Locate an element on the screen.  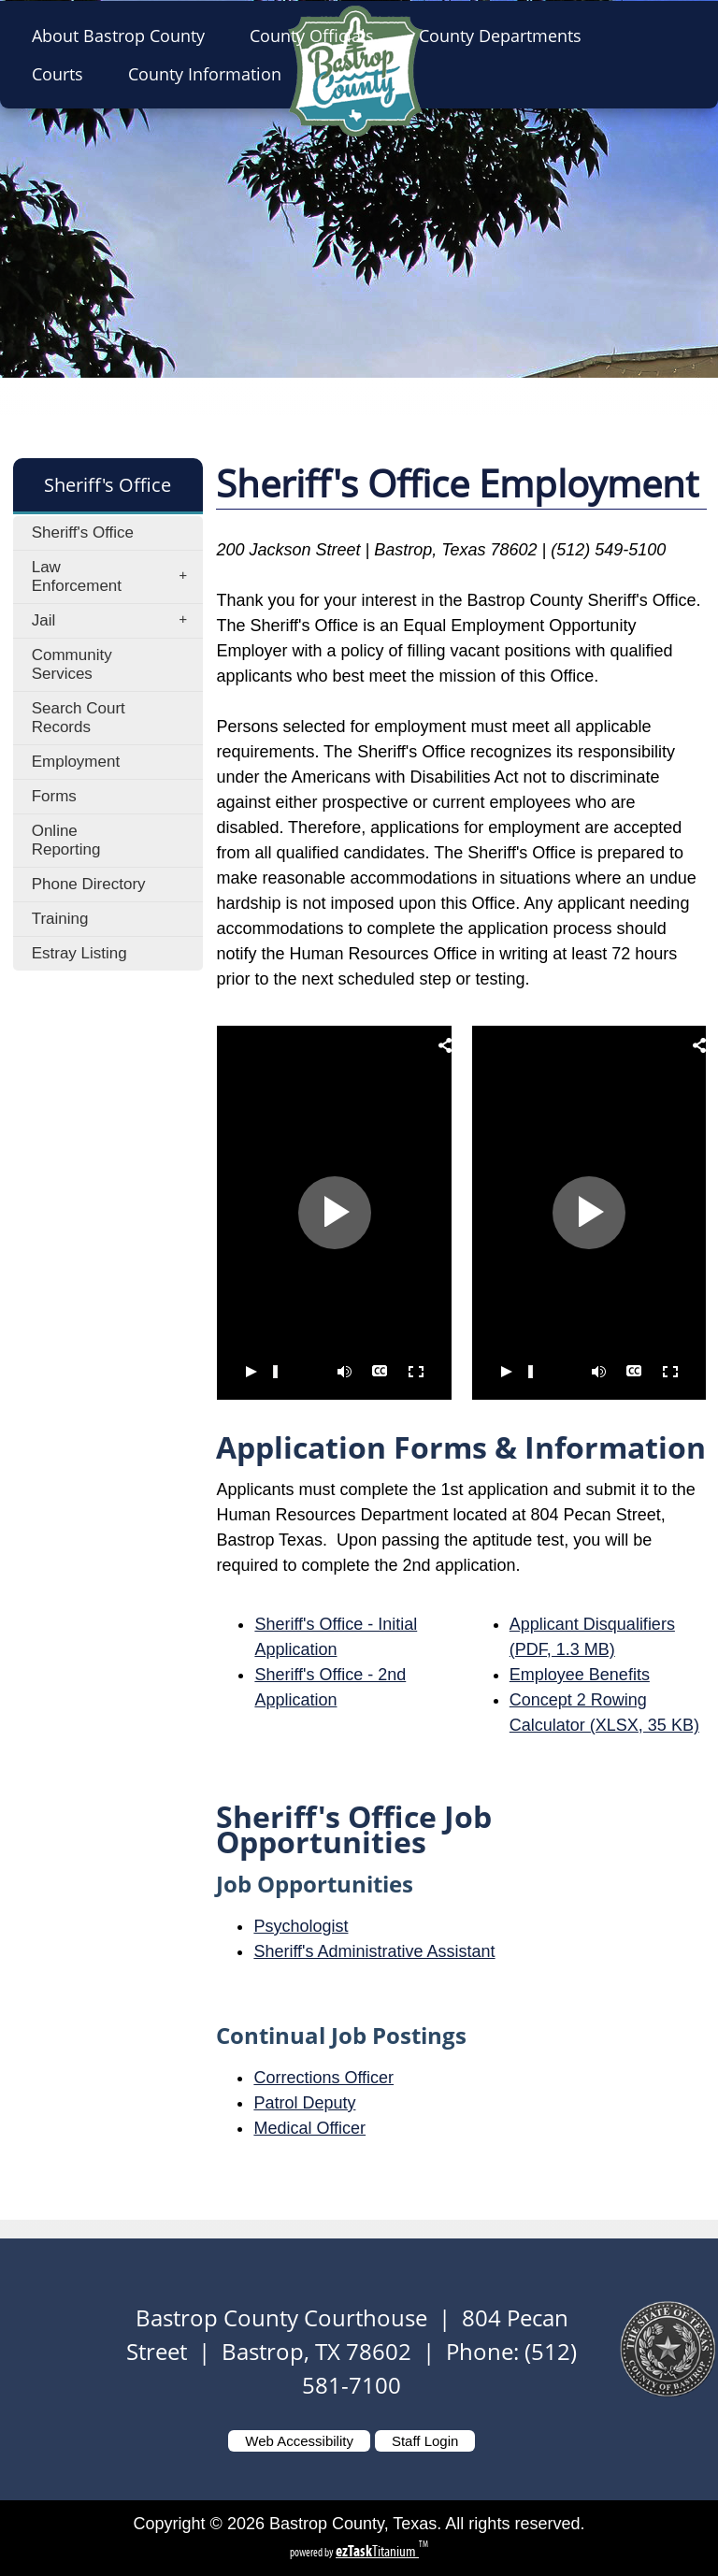
About Bastrop County is located at coordinates (124, 35).